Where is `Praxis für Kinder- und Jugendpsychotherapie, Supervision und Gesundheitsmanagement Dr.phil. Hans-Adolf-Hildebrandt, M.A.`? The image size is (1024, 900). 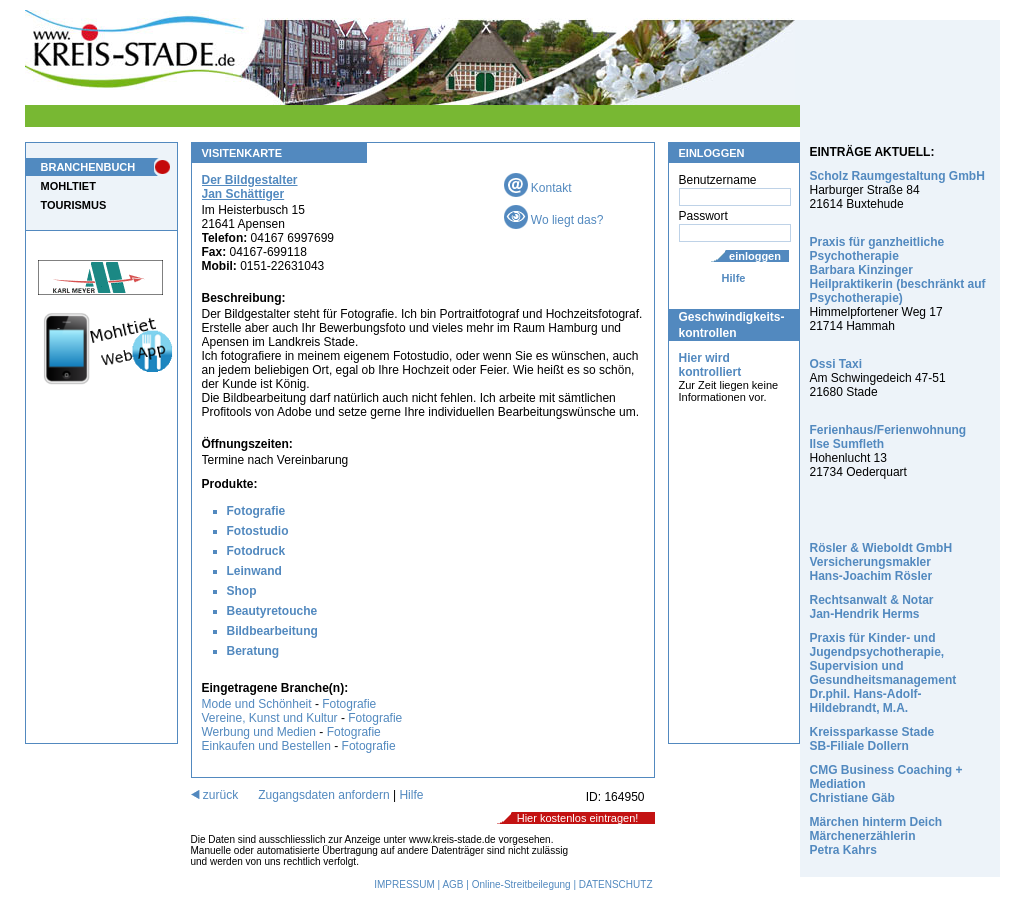
Praxis für Kinder- und Jugendpsychotherapie, Supervision und Gesundheitsmanagement Dr.phil. Hans-Adolf-Hildebrandt, M.A. is located at coordinates (883, 673).